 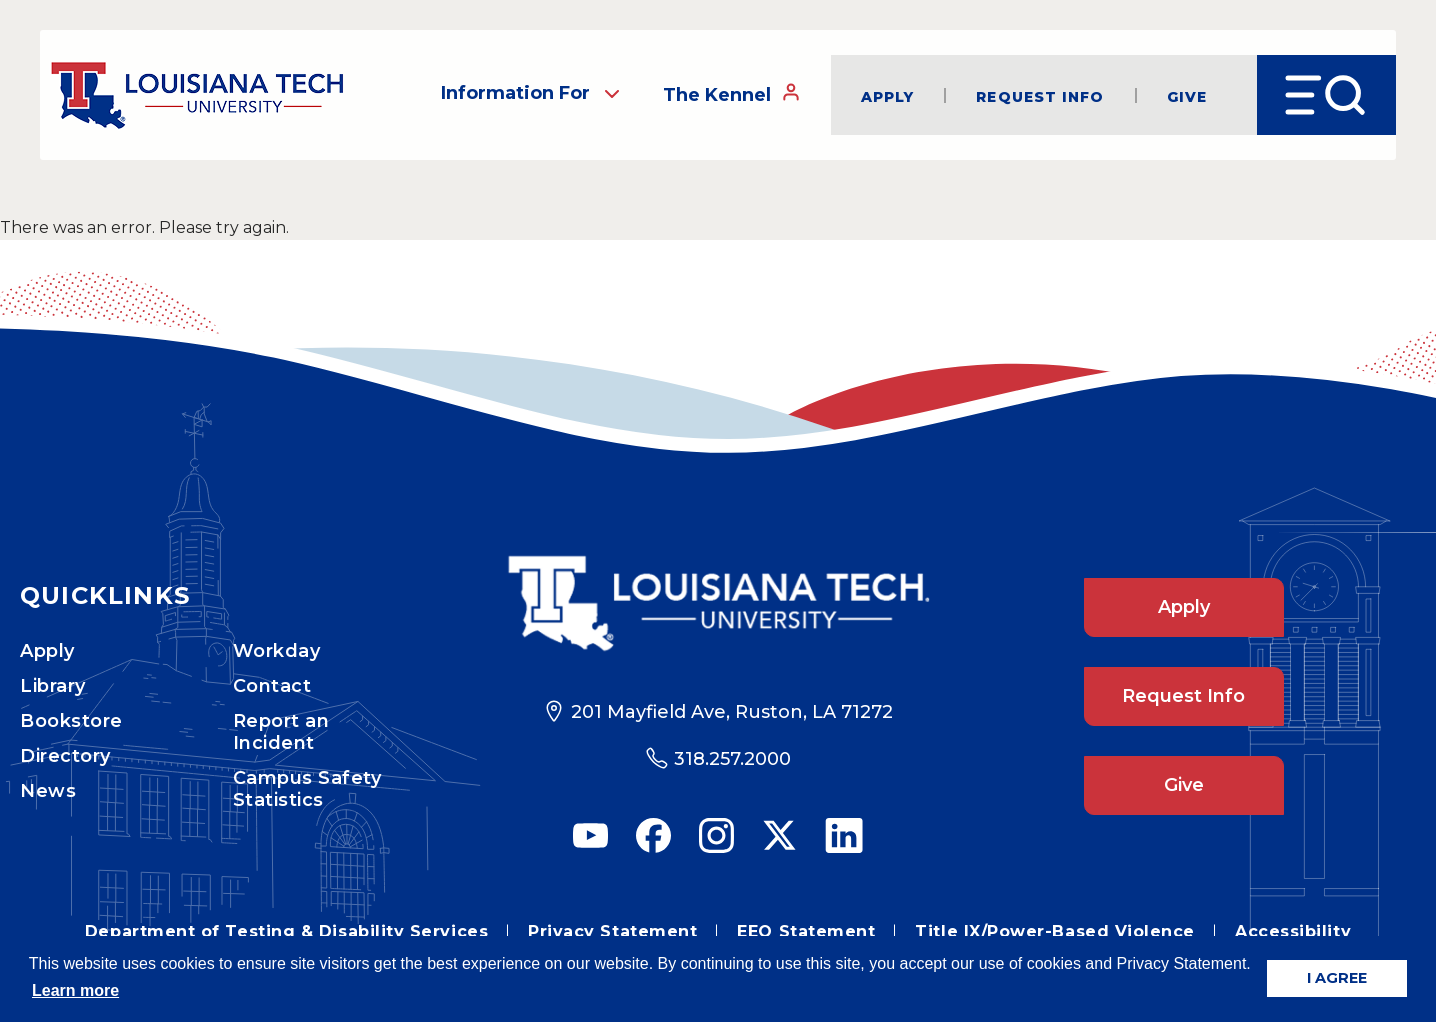 What do you see at coordinates (1055, 931) in the screenshot?
I see `Title IX/Power-Based Violence` at bounding box center [1055, 931].